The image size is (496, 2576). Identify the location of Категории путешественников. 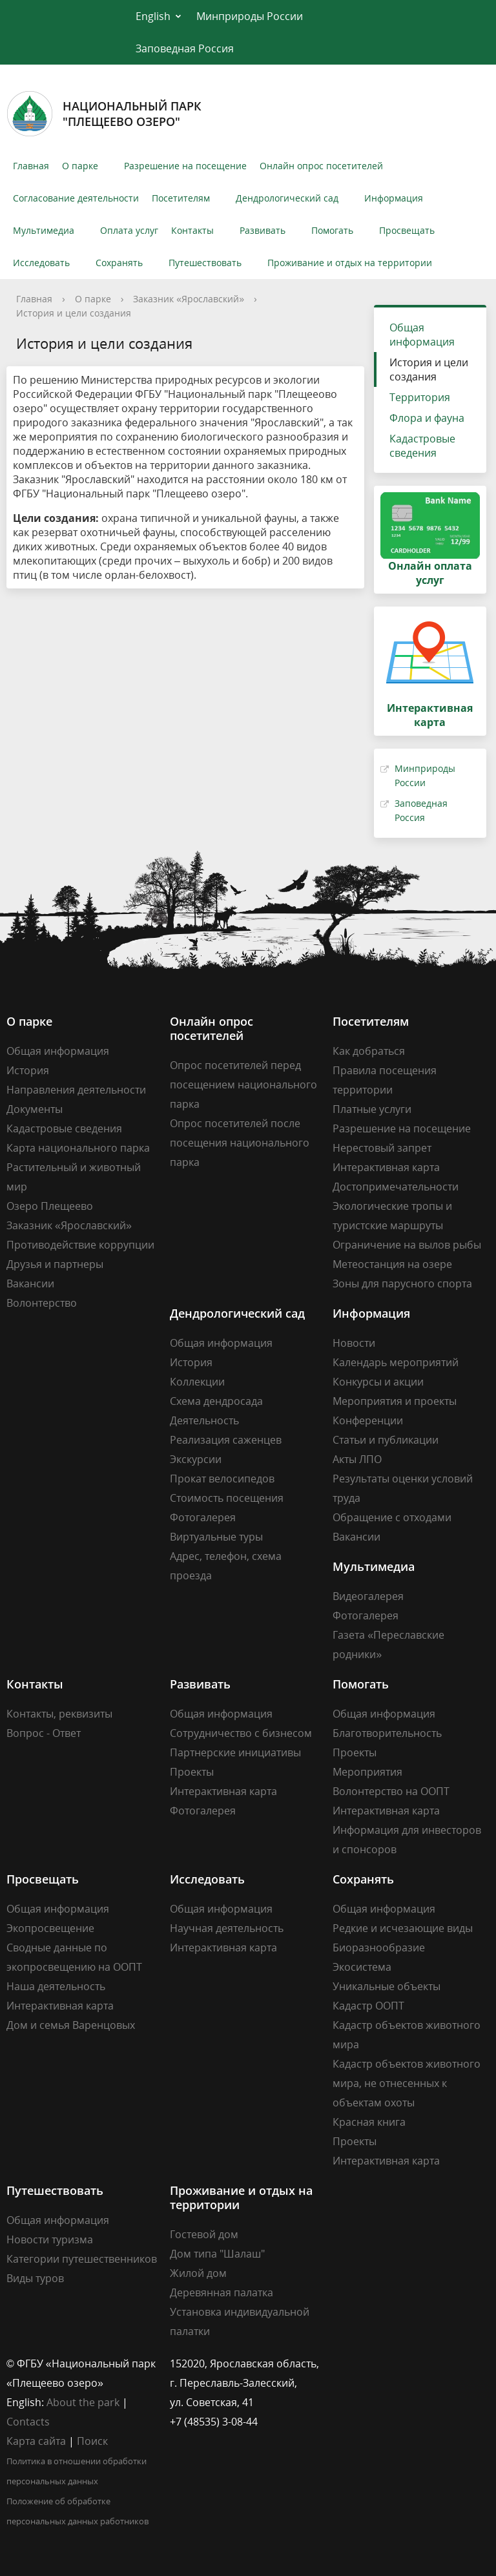
(81, 2259).